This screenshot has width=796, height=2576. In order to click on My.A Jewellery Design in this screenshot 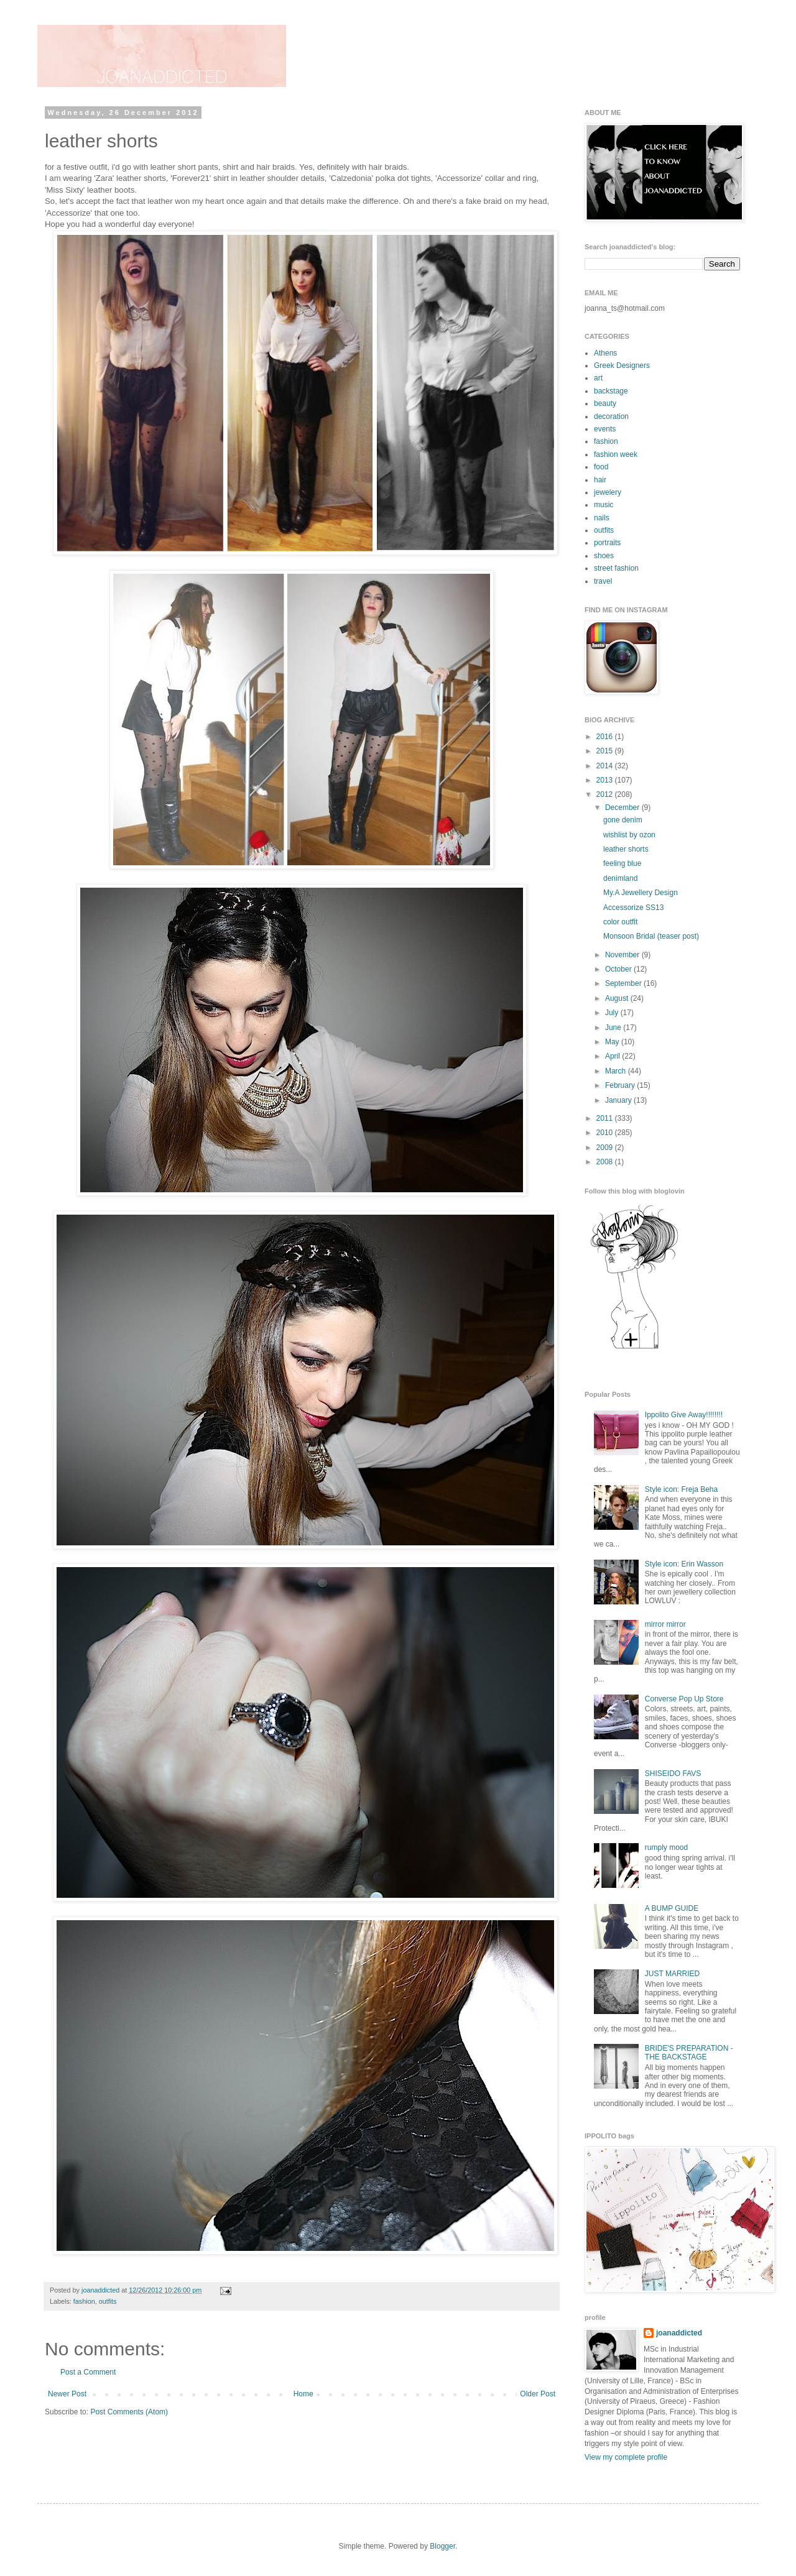, I will do `click(640, 892)`.